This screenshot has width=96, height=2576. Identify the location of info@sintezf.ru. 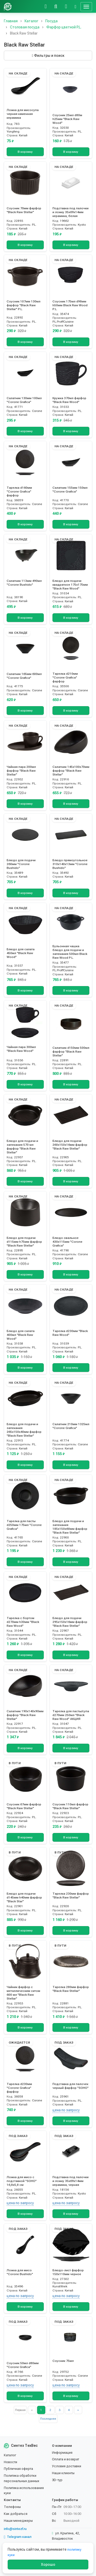
(15, 2529).